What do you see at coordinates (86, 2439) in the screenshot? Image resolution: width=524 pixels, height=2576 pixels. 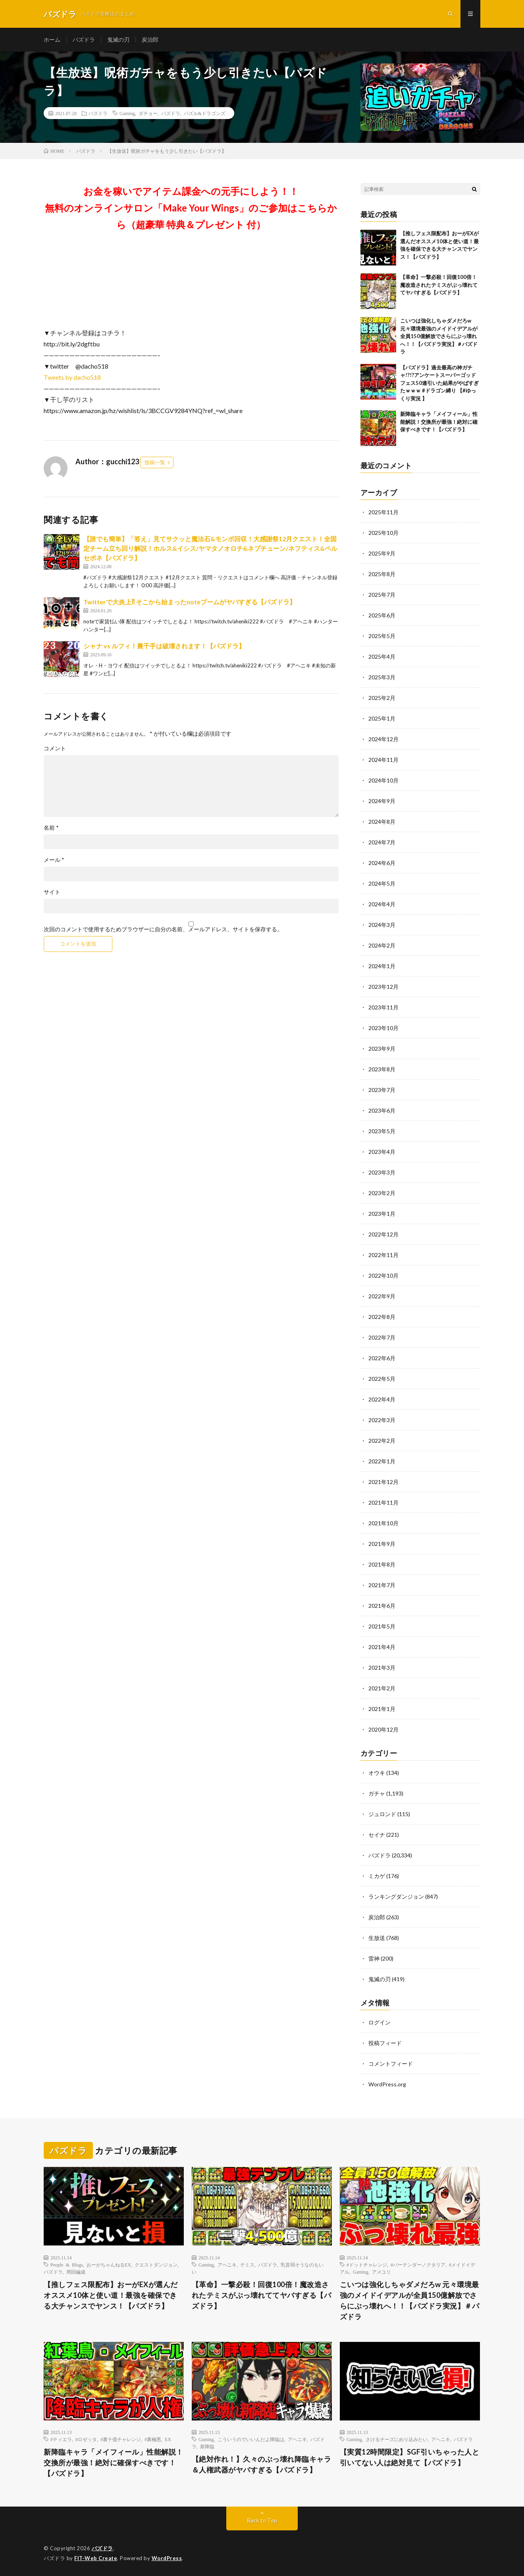 I see `#ロゼッタ` at bounding box center [86, 2439].